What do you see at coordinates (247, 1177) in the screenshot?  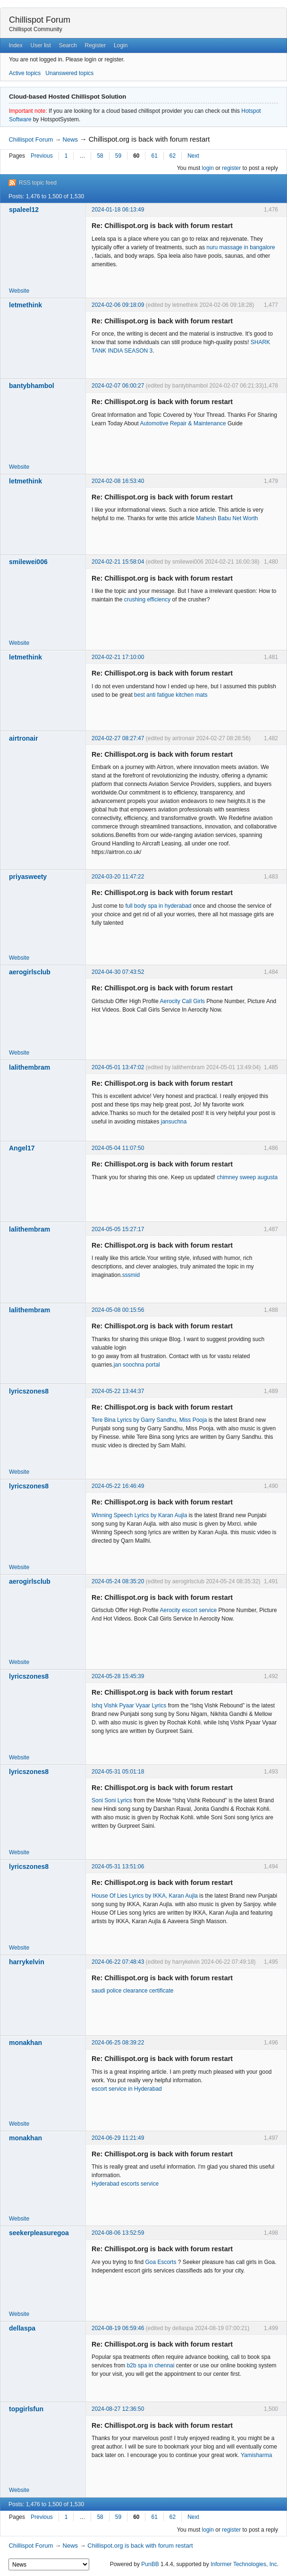 I see `chimney sweep augusta` at bounding box center [247, 1177].